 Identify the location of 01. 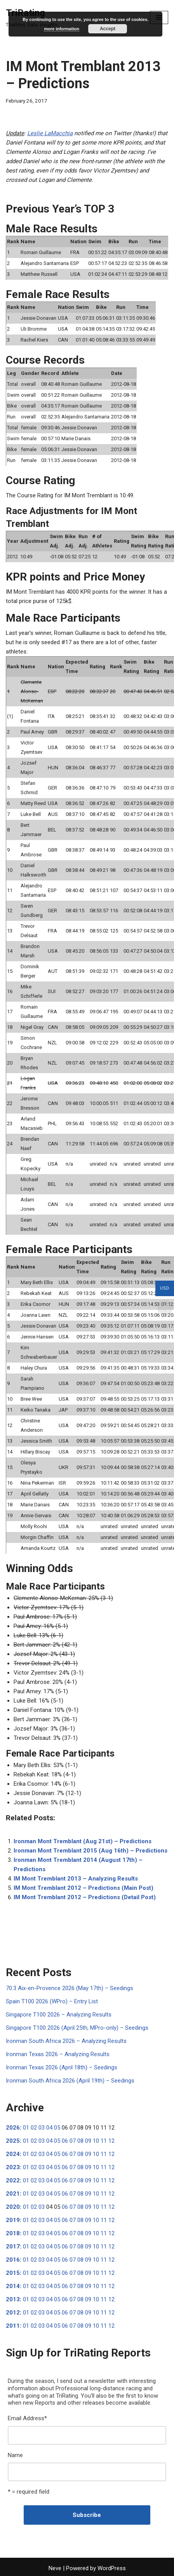
(26, 2127).